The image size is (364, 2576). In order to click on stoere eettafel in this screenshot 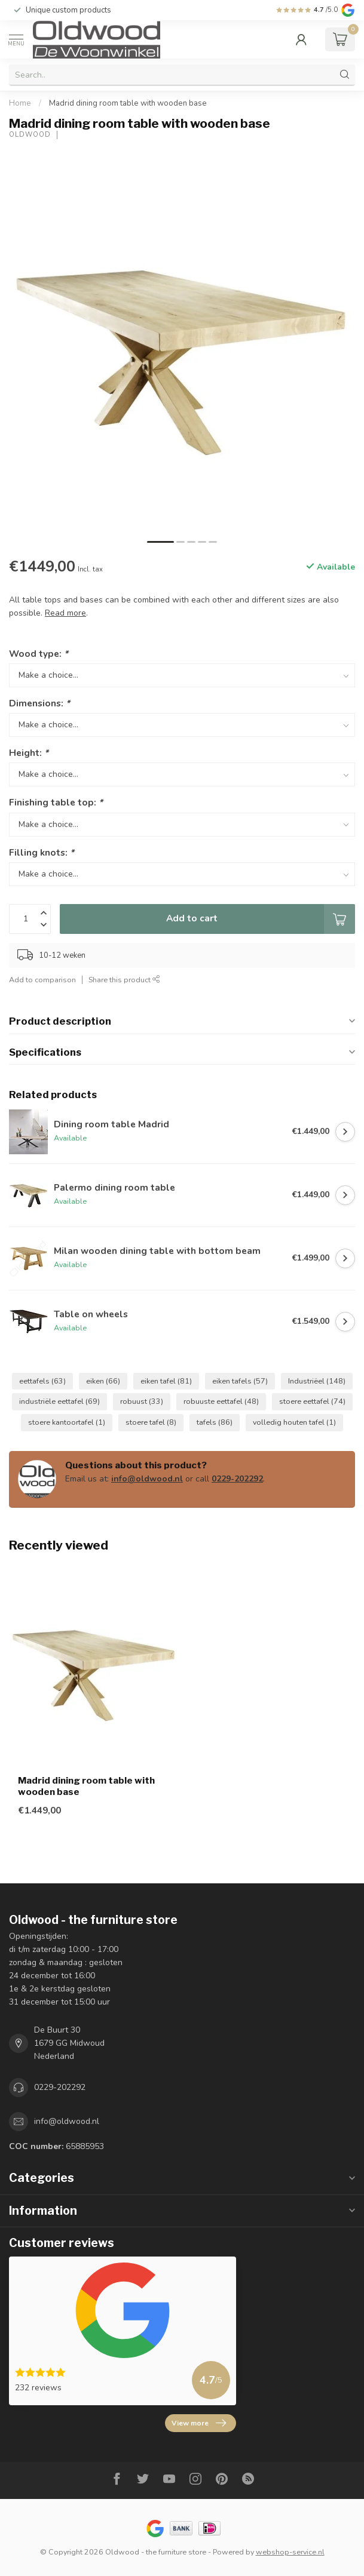, I will do `click(312, 1401)`.